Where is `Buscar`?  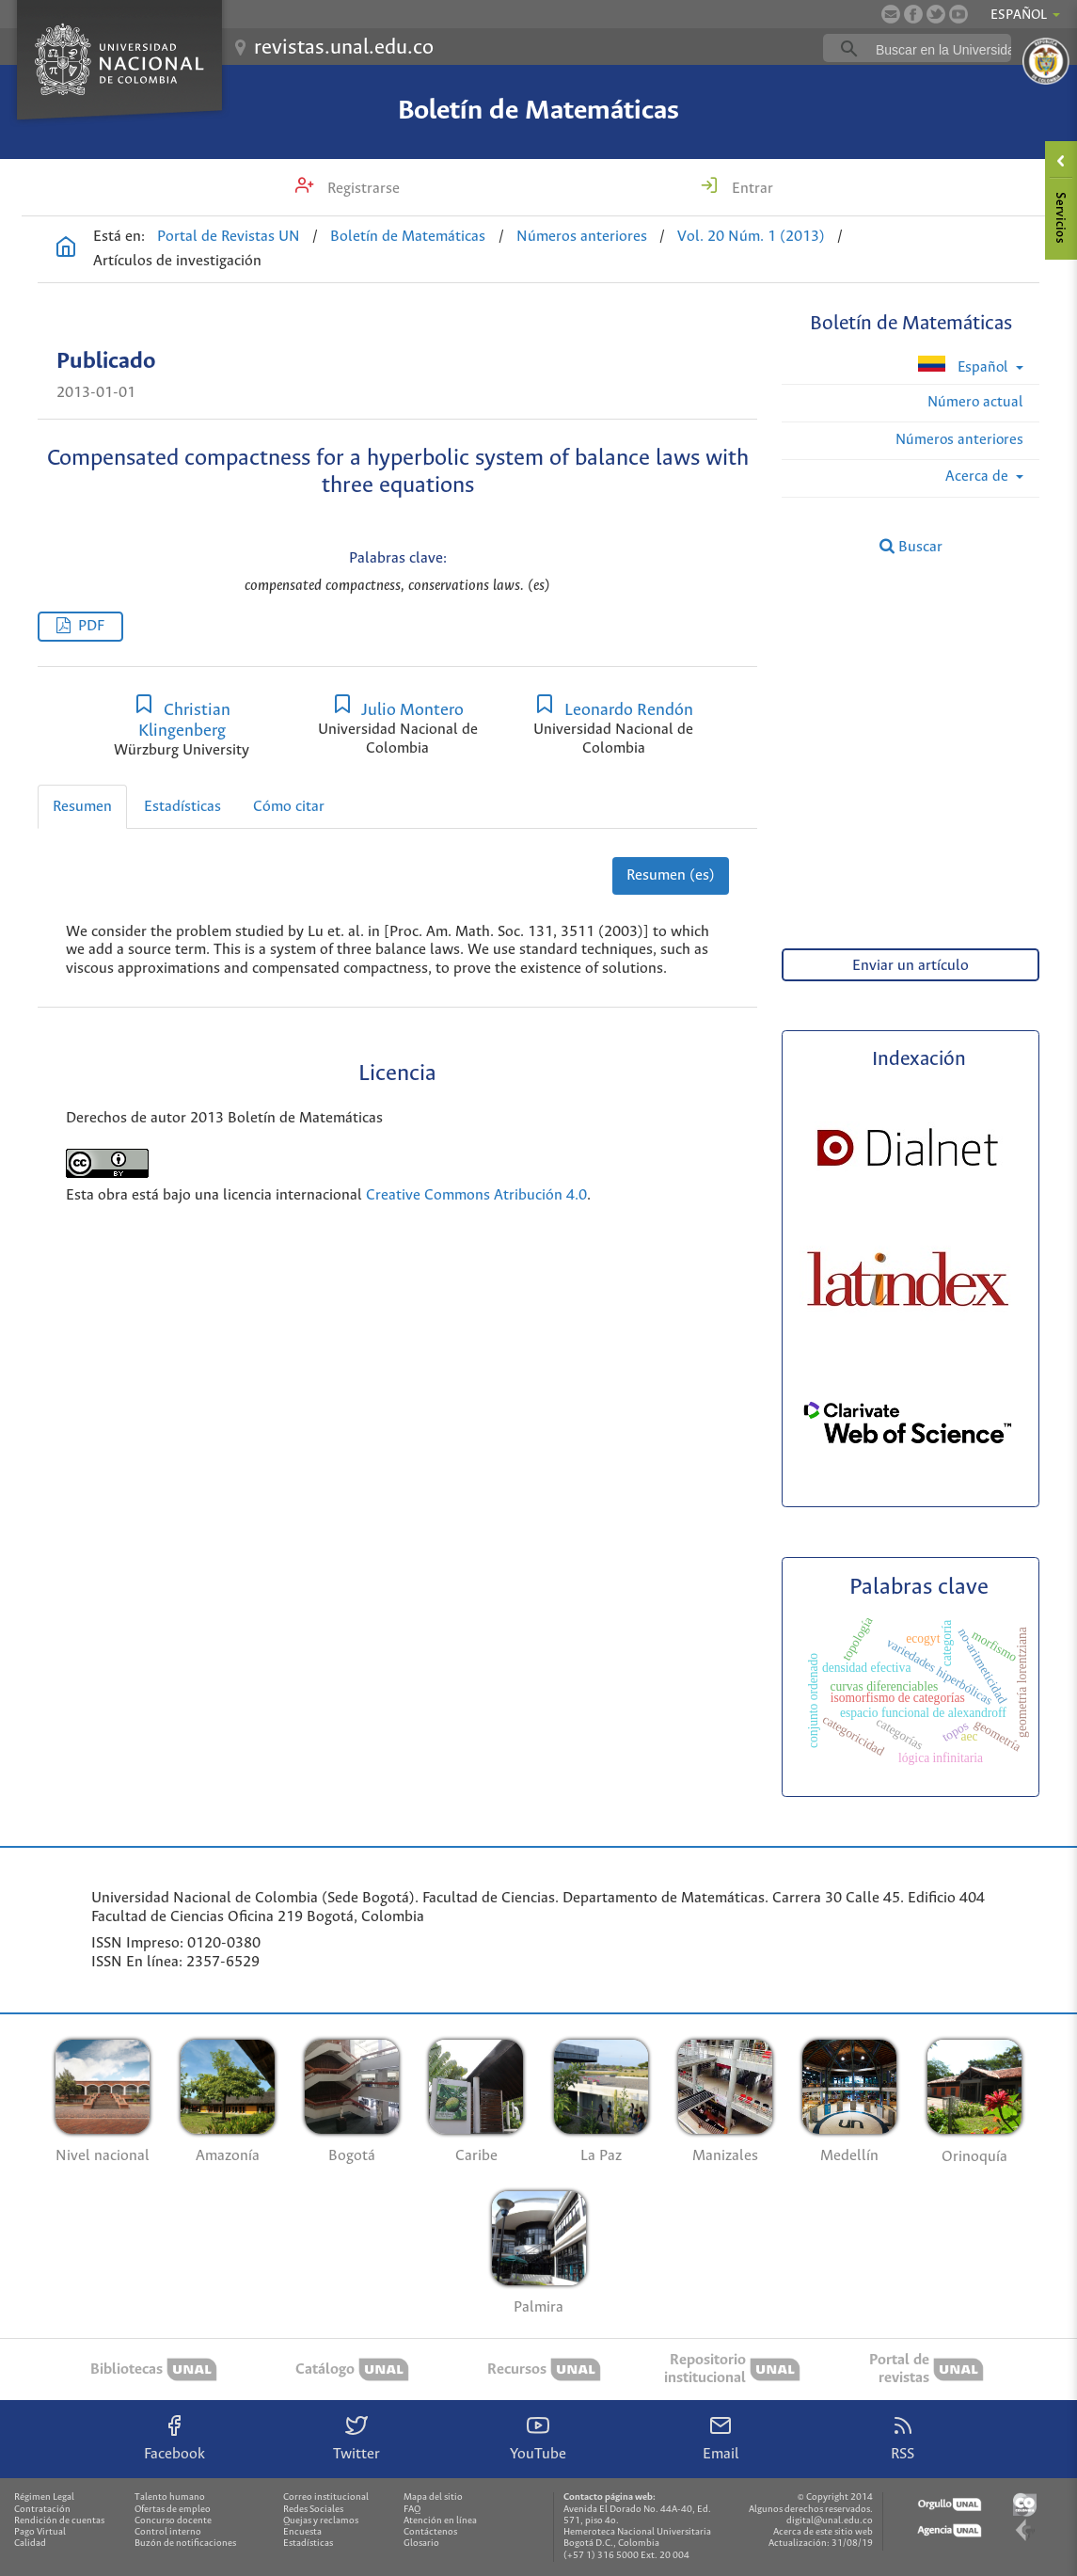 Buscar is located at coordinates (910, 546).